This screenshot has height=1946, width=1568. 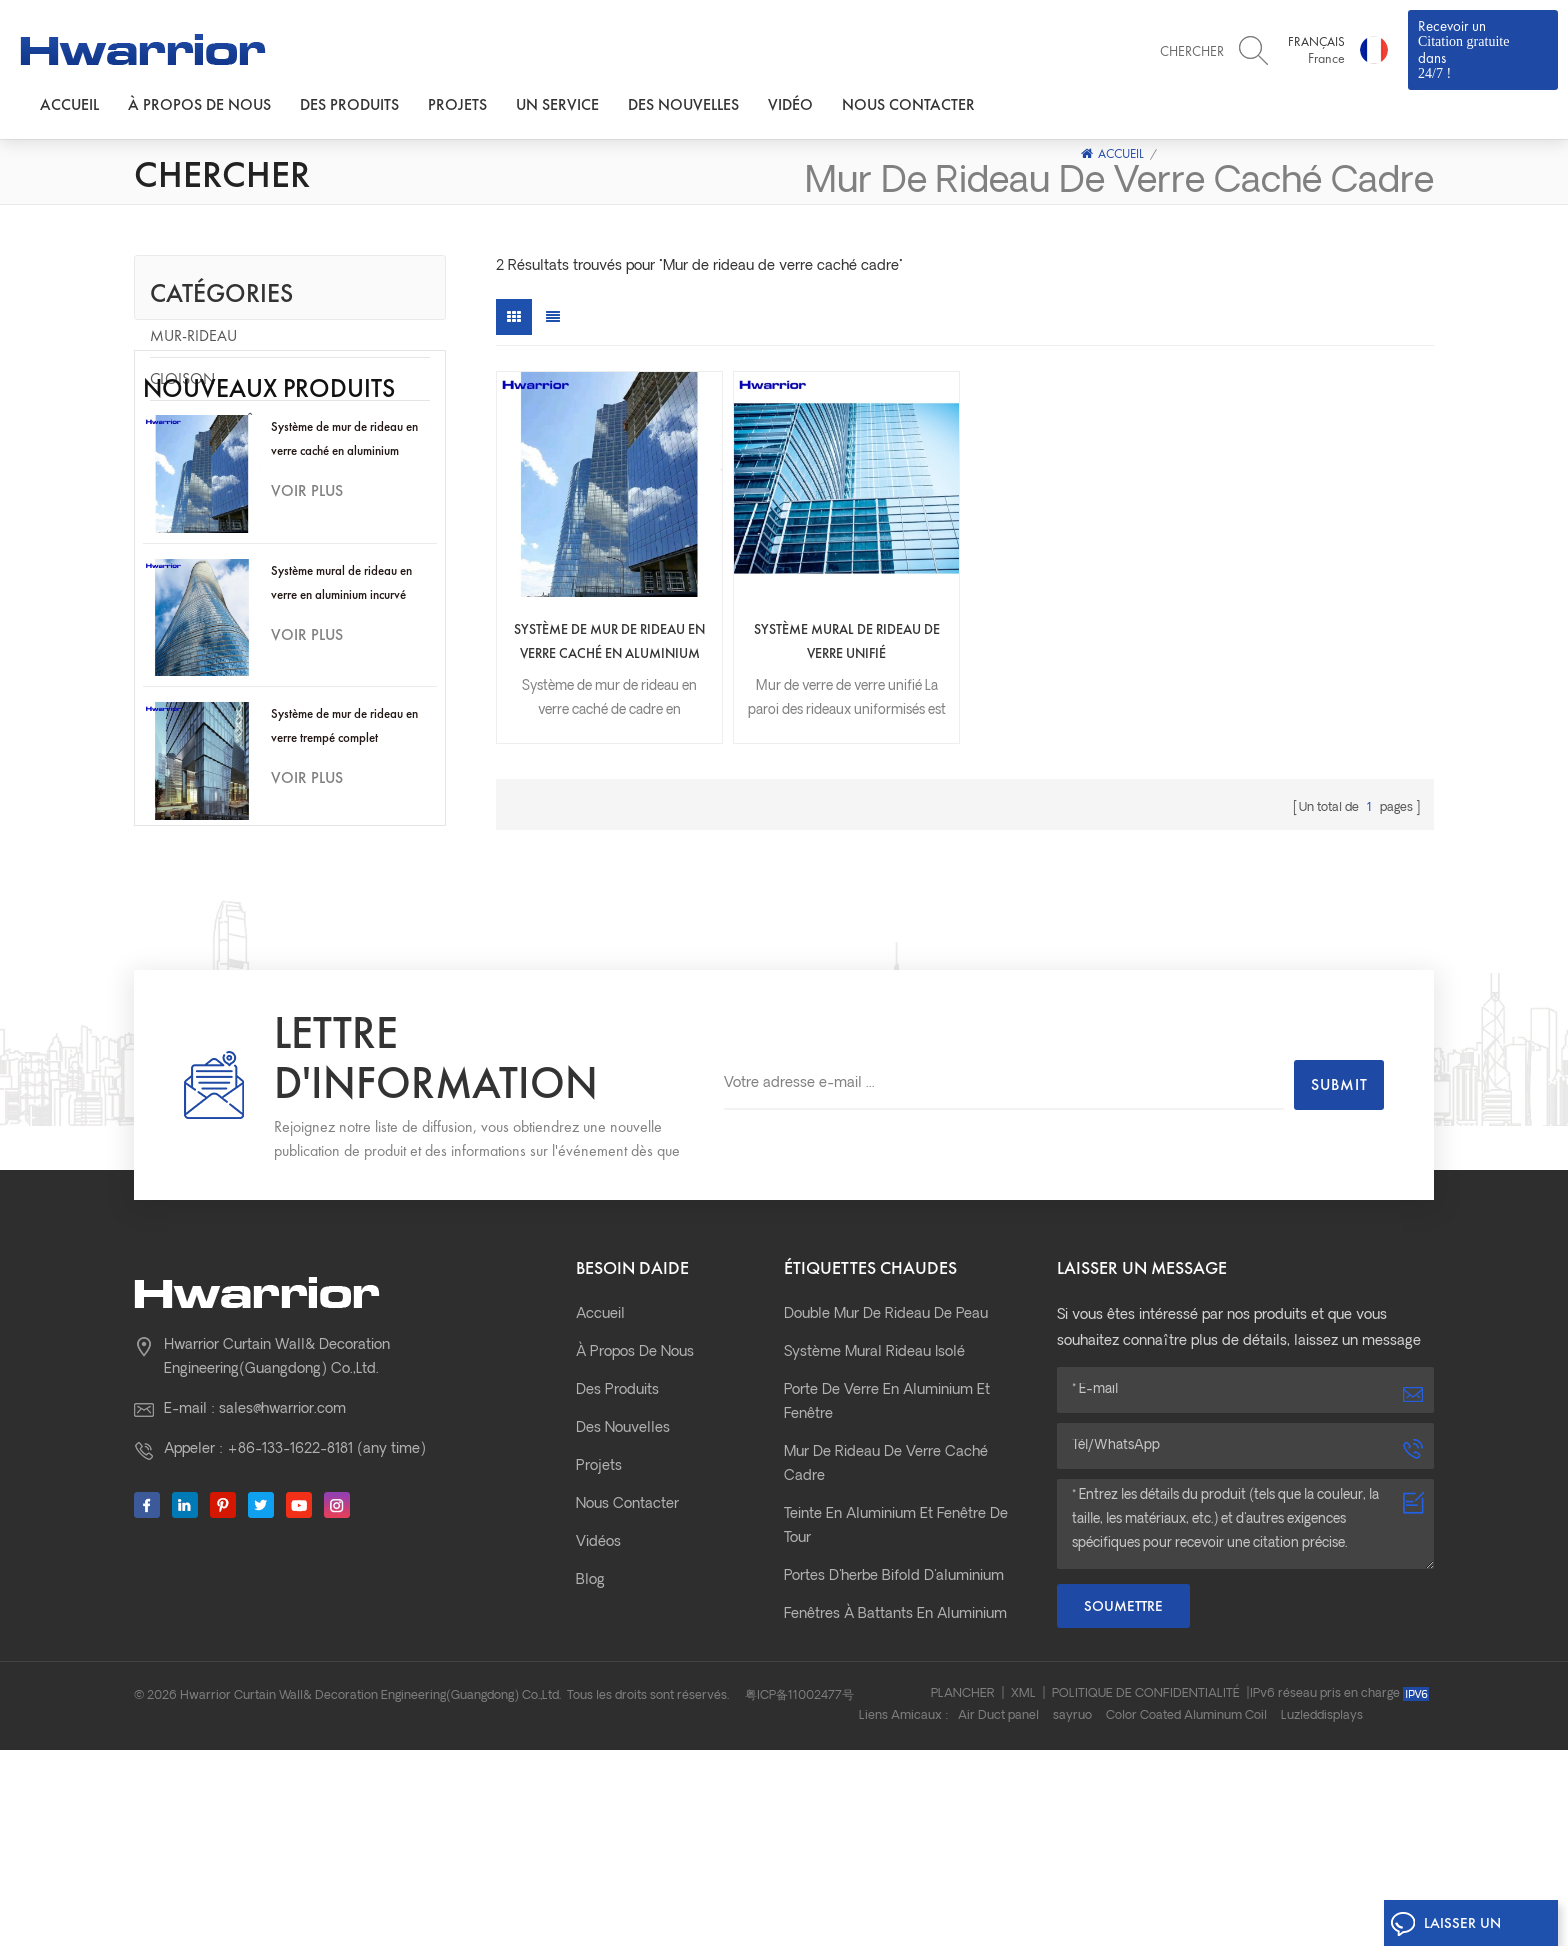 What do you see at coordinates (344, 859) in the screenshot?
I see `Système de mur de rideau en verre trempé complet` at bounding box center [344, 859].